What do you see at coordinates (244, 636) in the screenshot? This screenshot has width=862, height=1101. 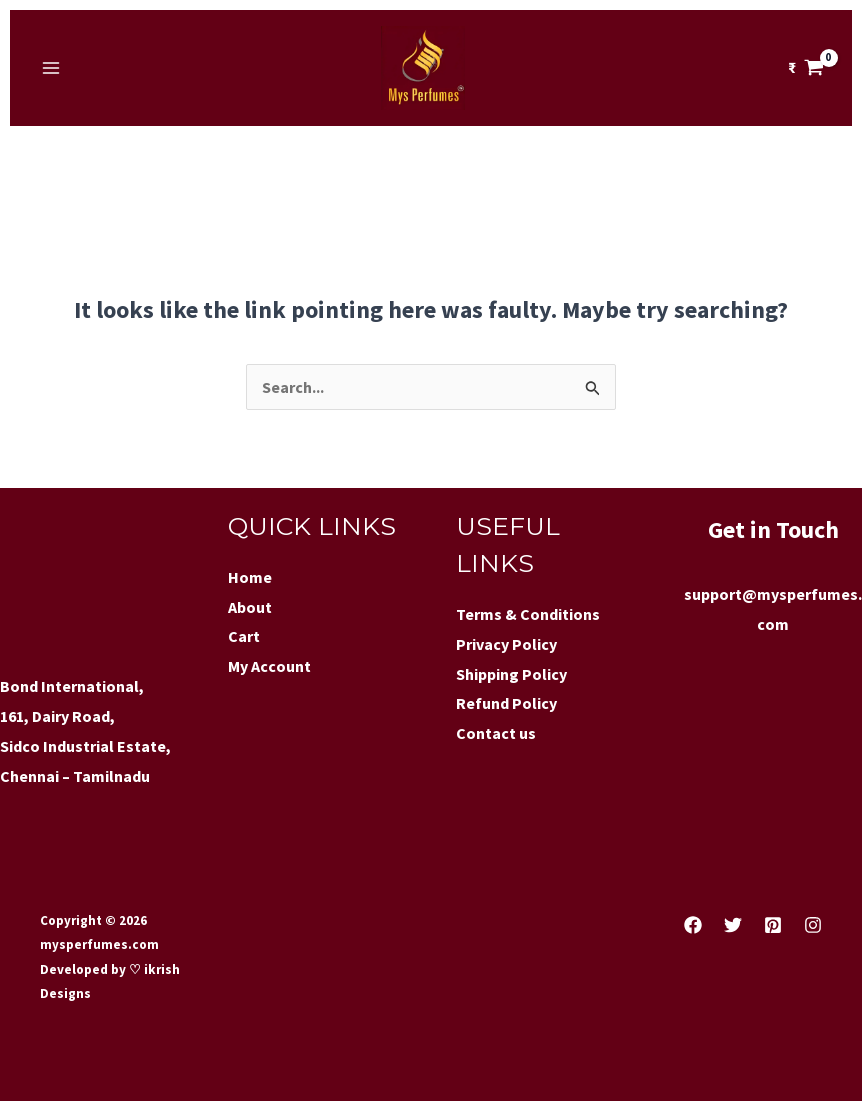 I see `Cart` at bounding box center [244, 636].